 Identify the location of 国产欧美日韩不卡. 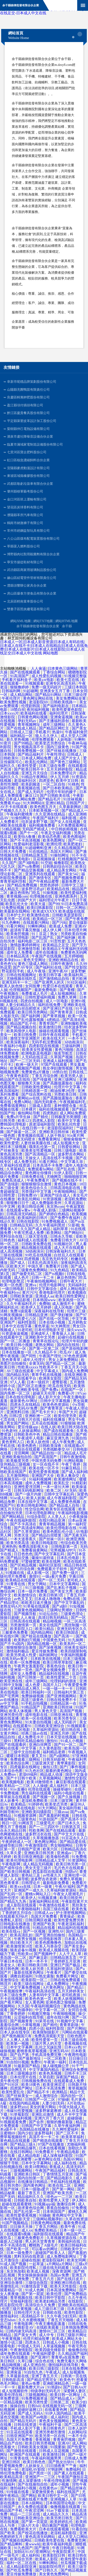
(29, 769).